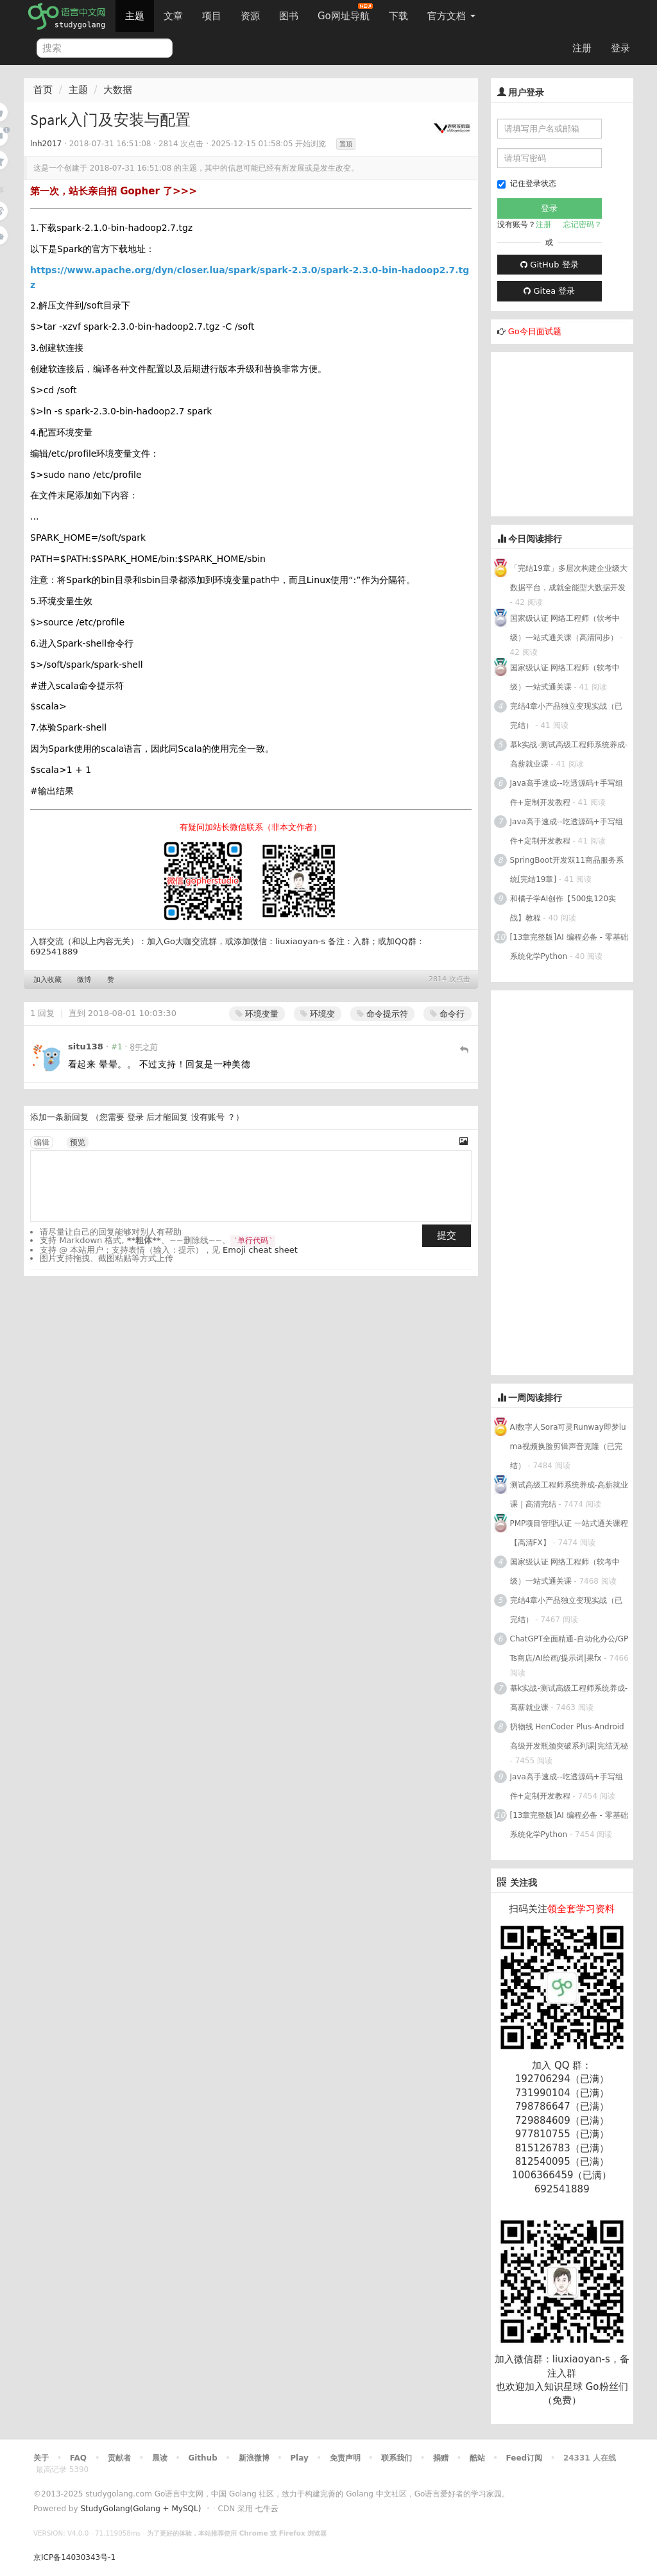  I want to click on 登录, so click(620, 48).